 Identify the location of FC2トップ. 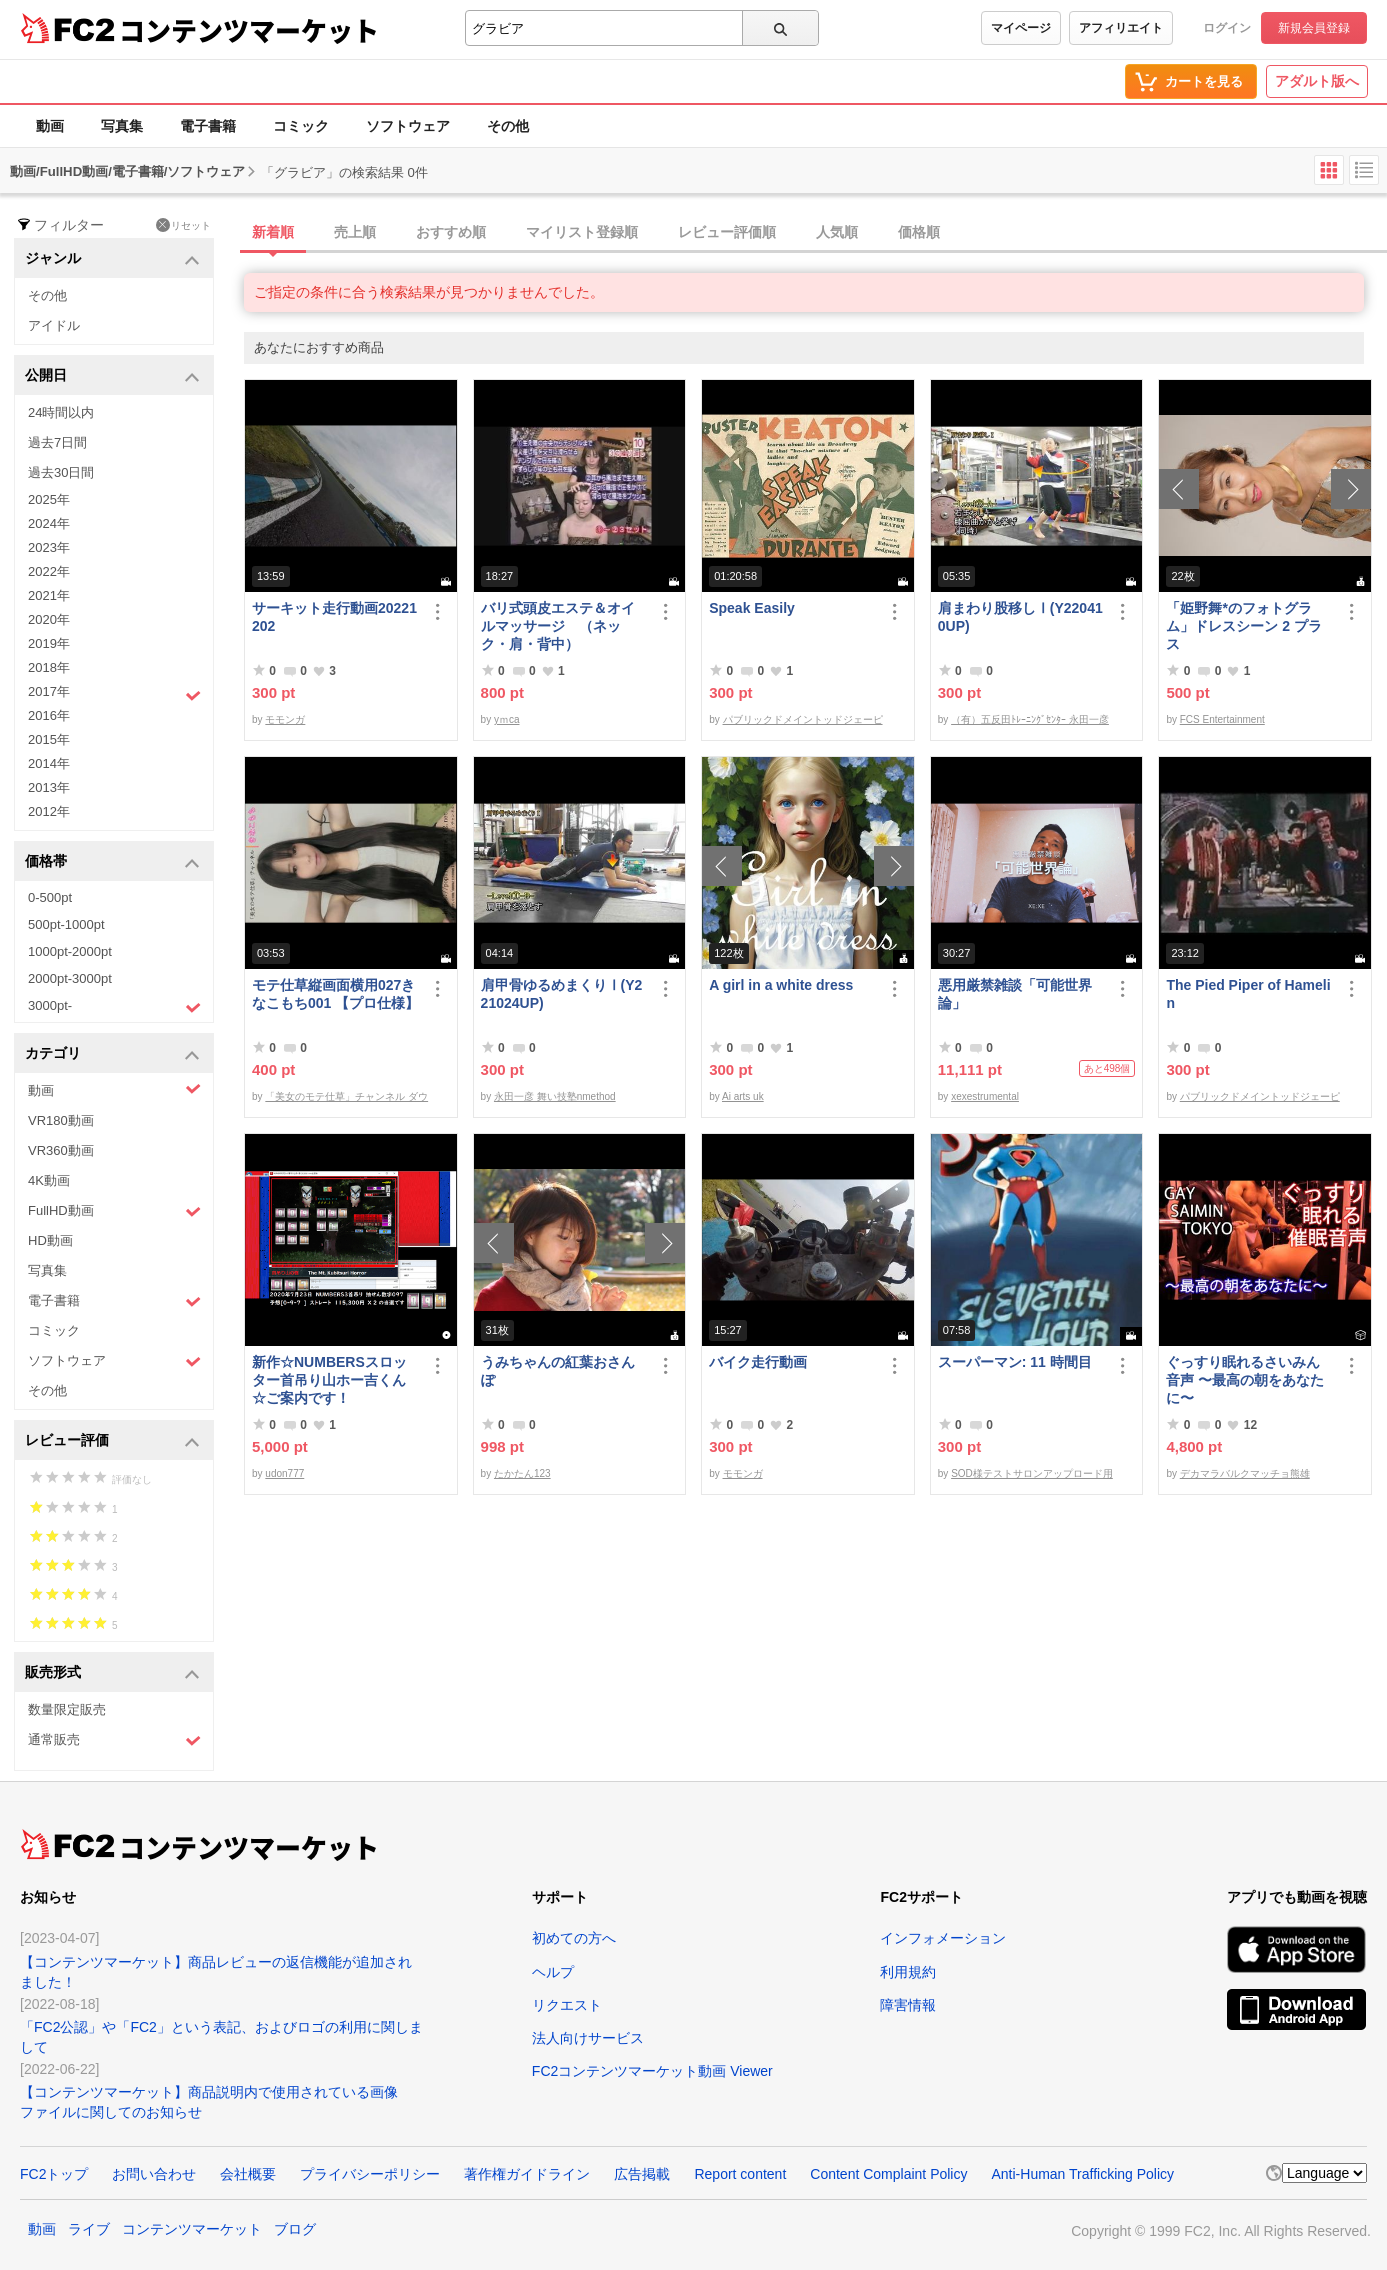
(54, 2174).